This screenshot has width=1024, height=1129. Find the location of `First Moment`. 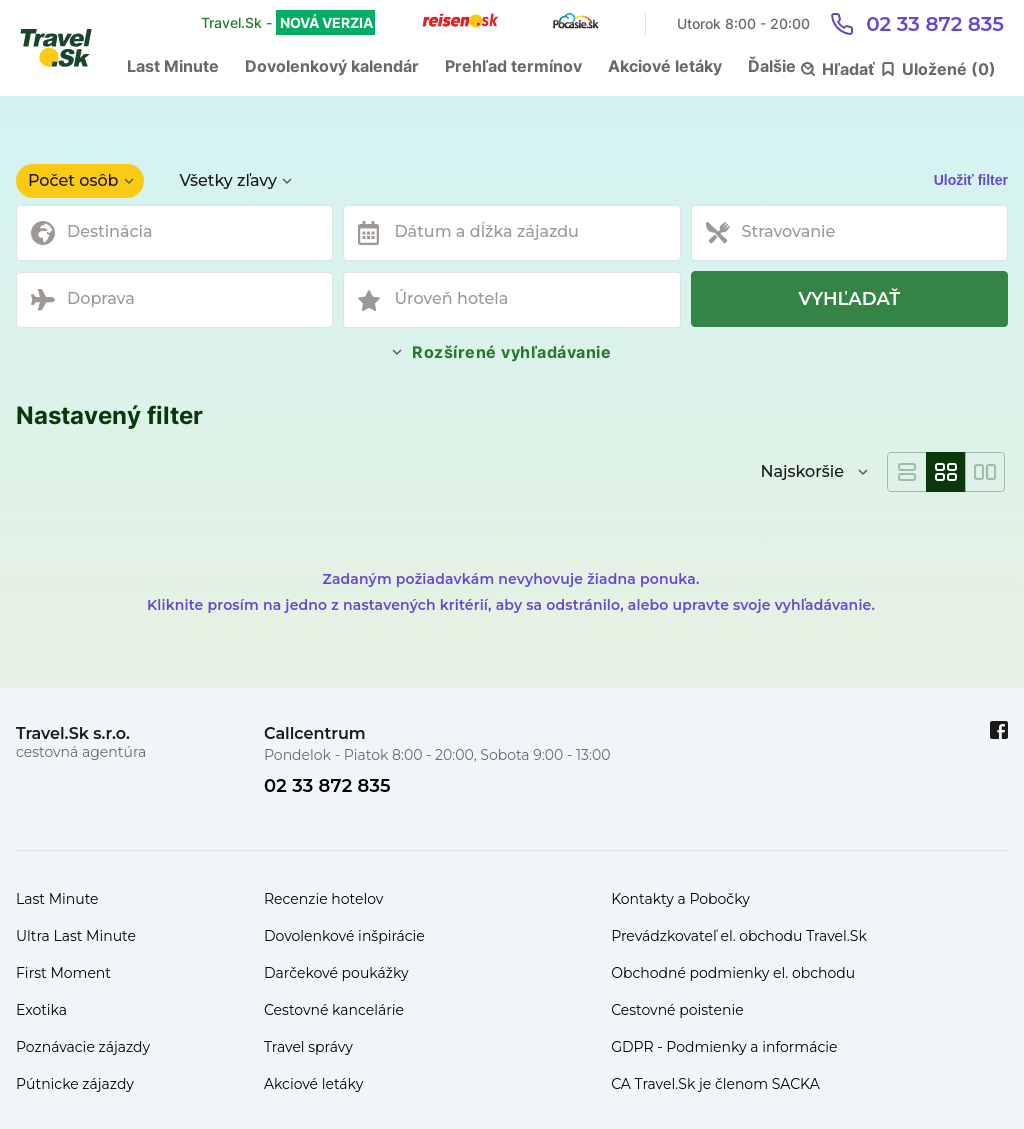

First Moment is located at coordinates (63, 973).